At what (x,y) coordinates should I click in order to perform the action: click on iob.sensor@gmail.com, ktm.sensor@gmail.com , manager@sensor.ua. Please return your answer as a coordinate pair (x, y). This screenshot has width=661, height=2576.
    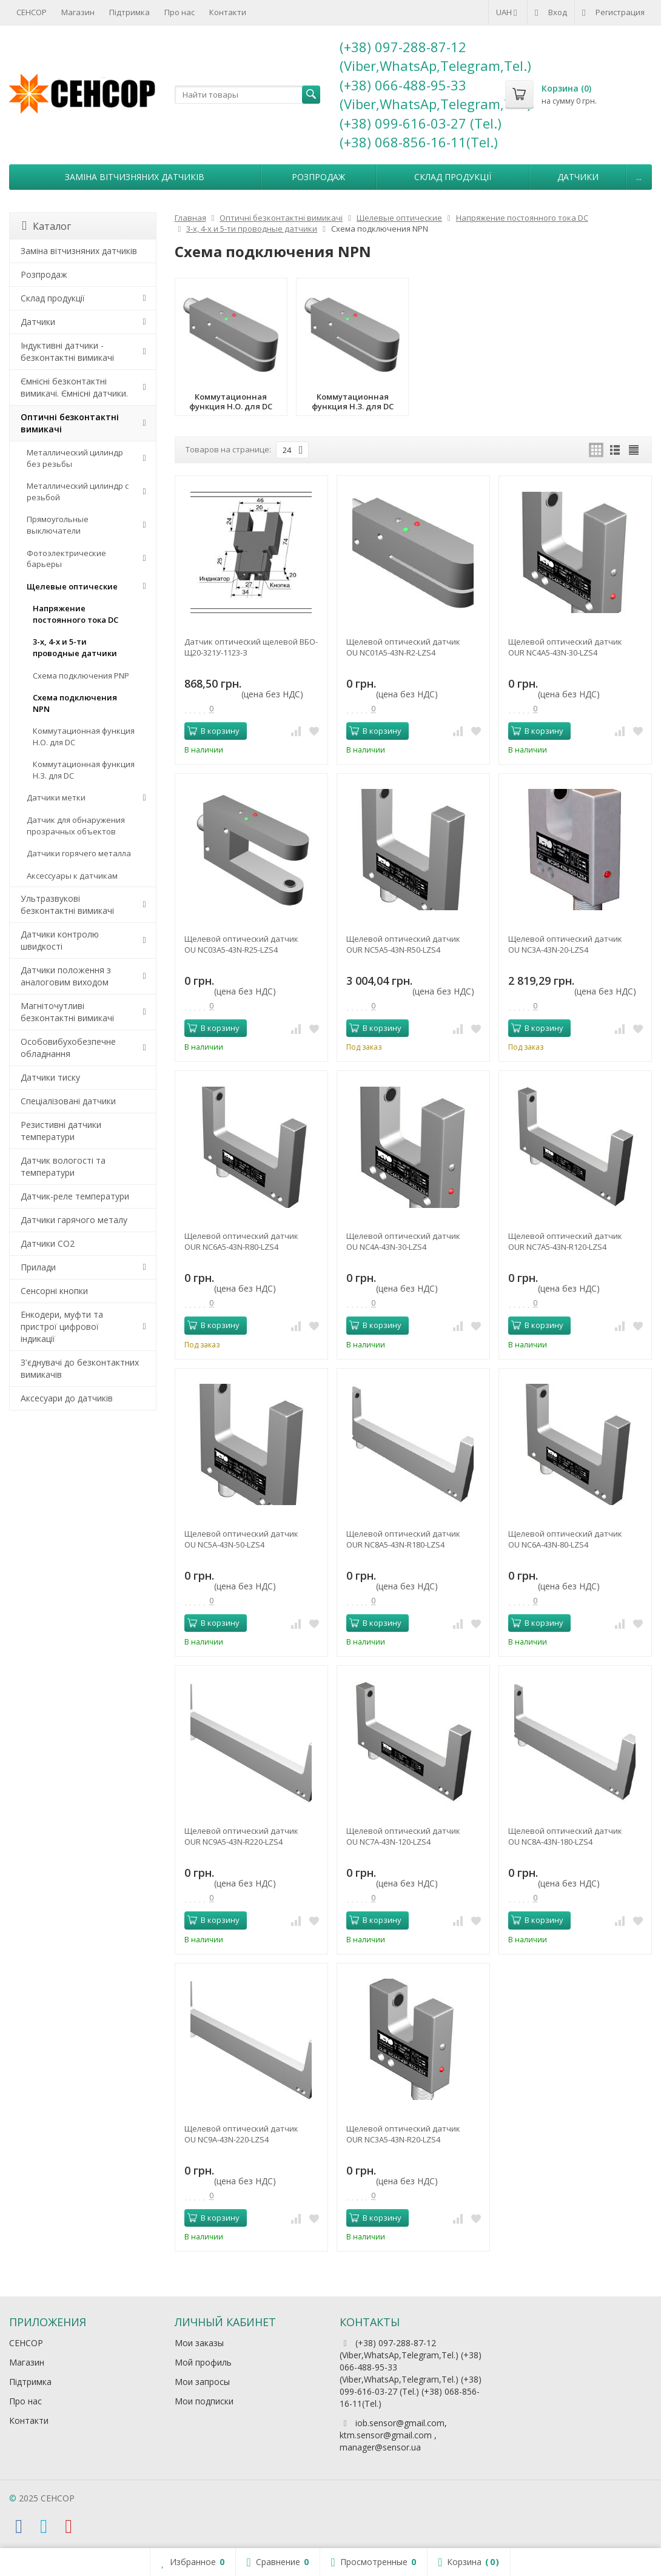
    Looking at the image, I should click on (393, 2435).